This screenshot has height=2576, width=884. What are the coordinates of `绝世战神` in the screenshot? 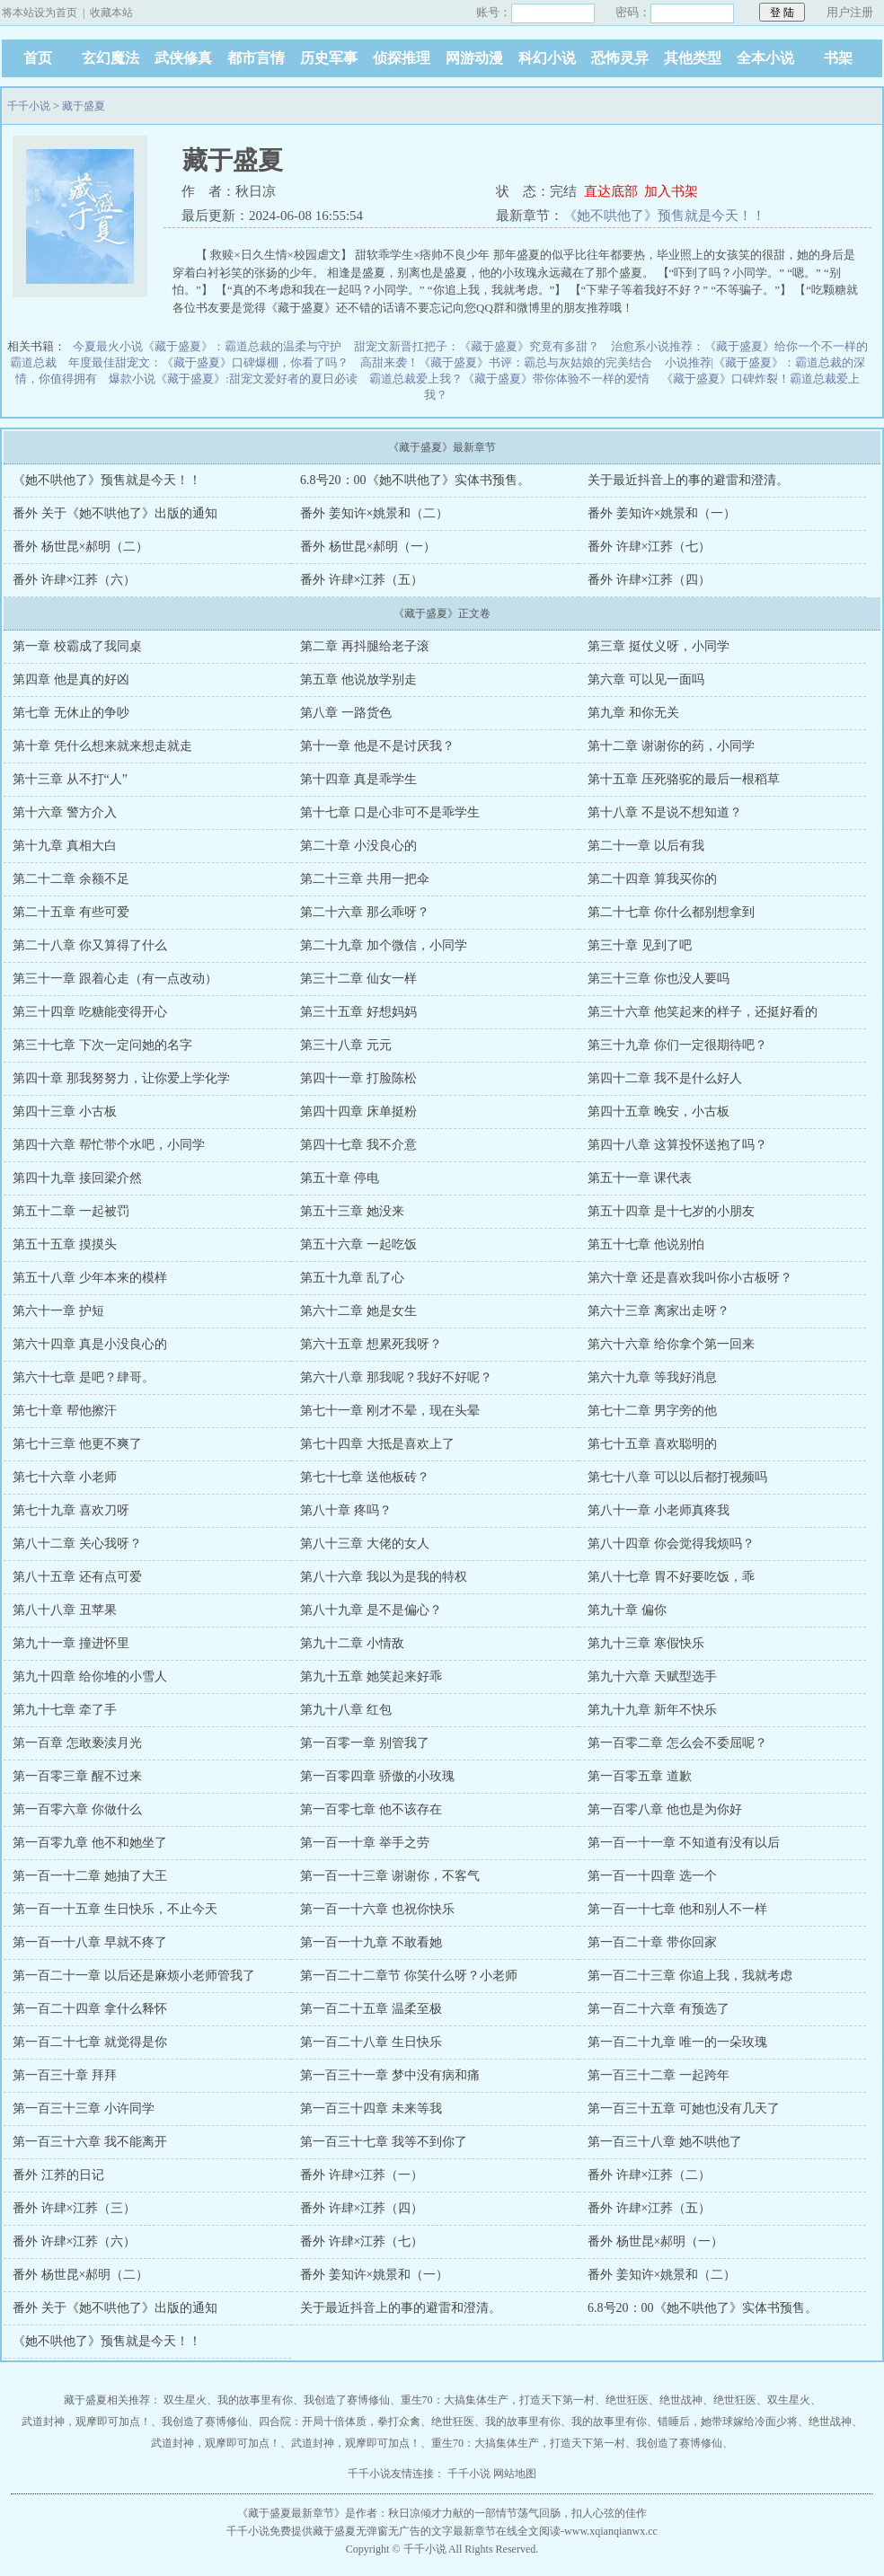 It's located at (681, 2400).